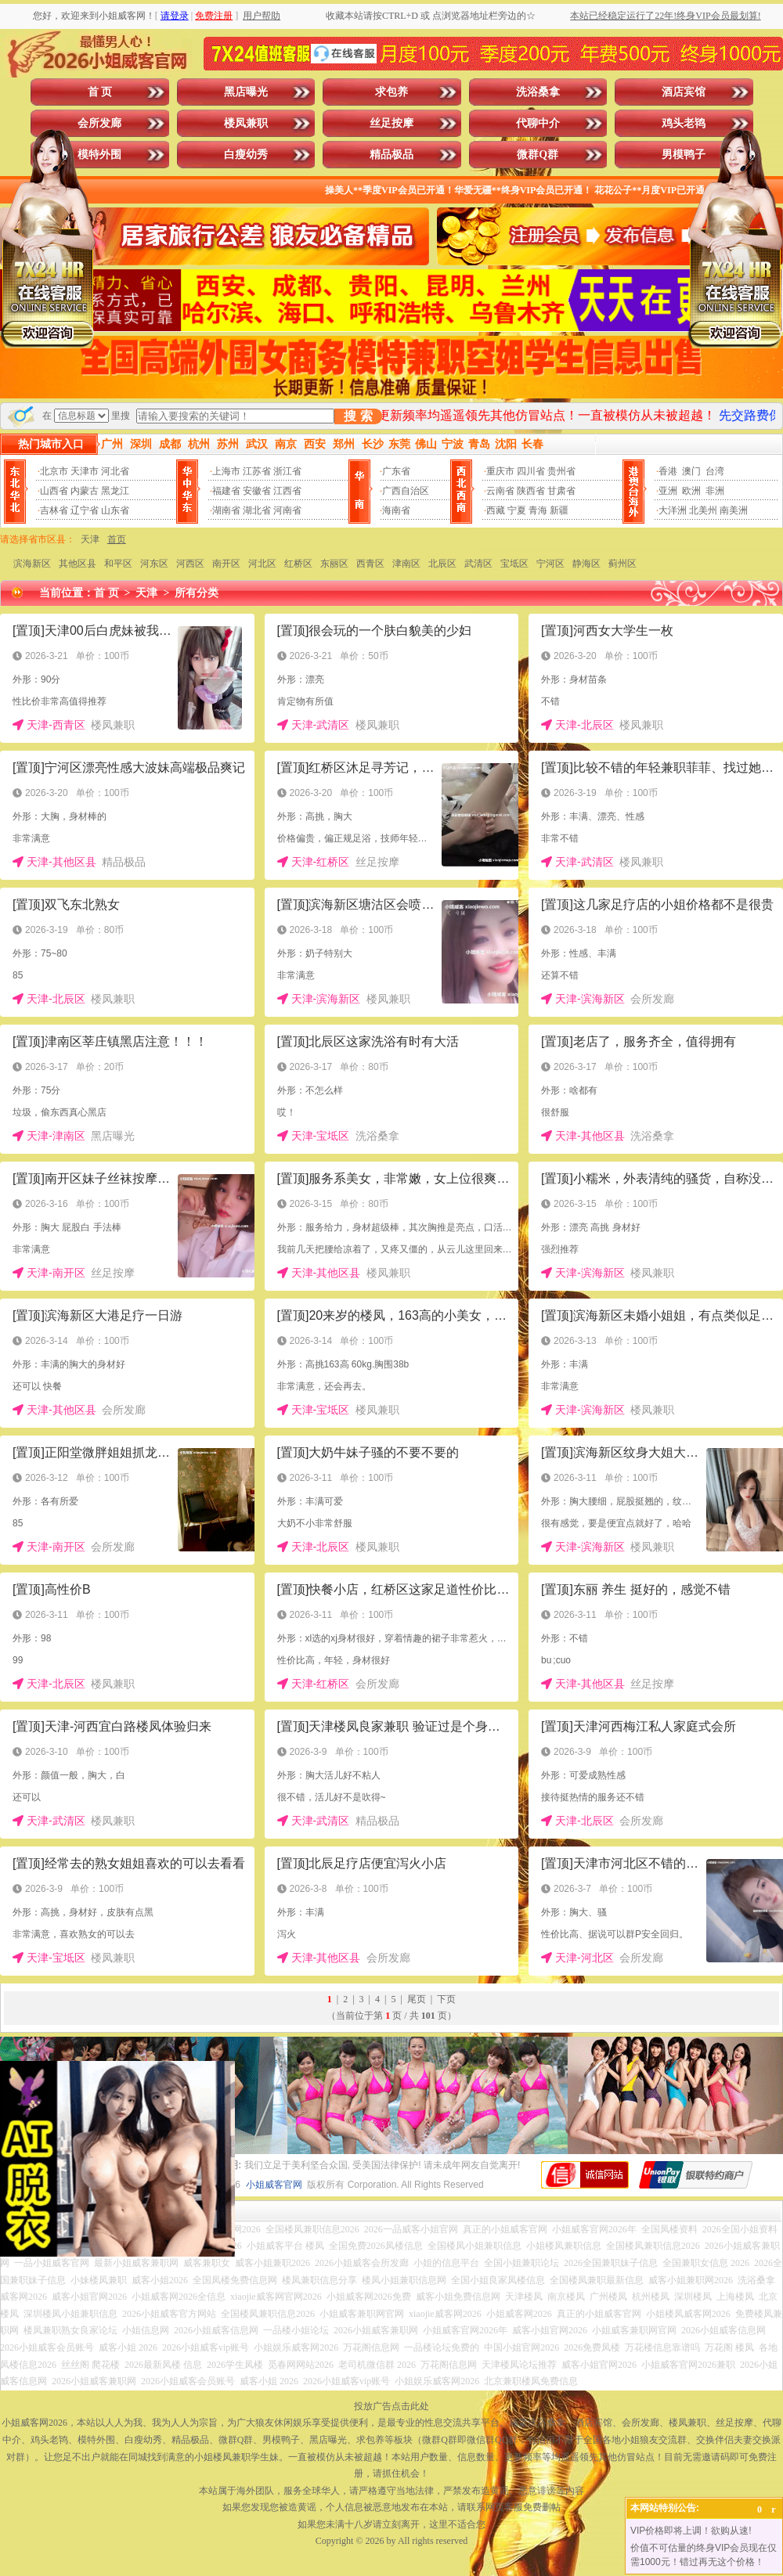  Describe the element at coordinates (334, 563) in the screenshot. I see `东丽区` at that location.